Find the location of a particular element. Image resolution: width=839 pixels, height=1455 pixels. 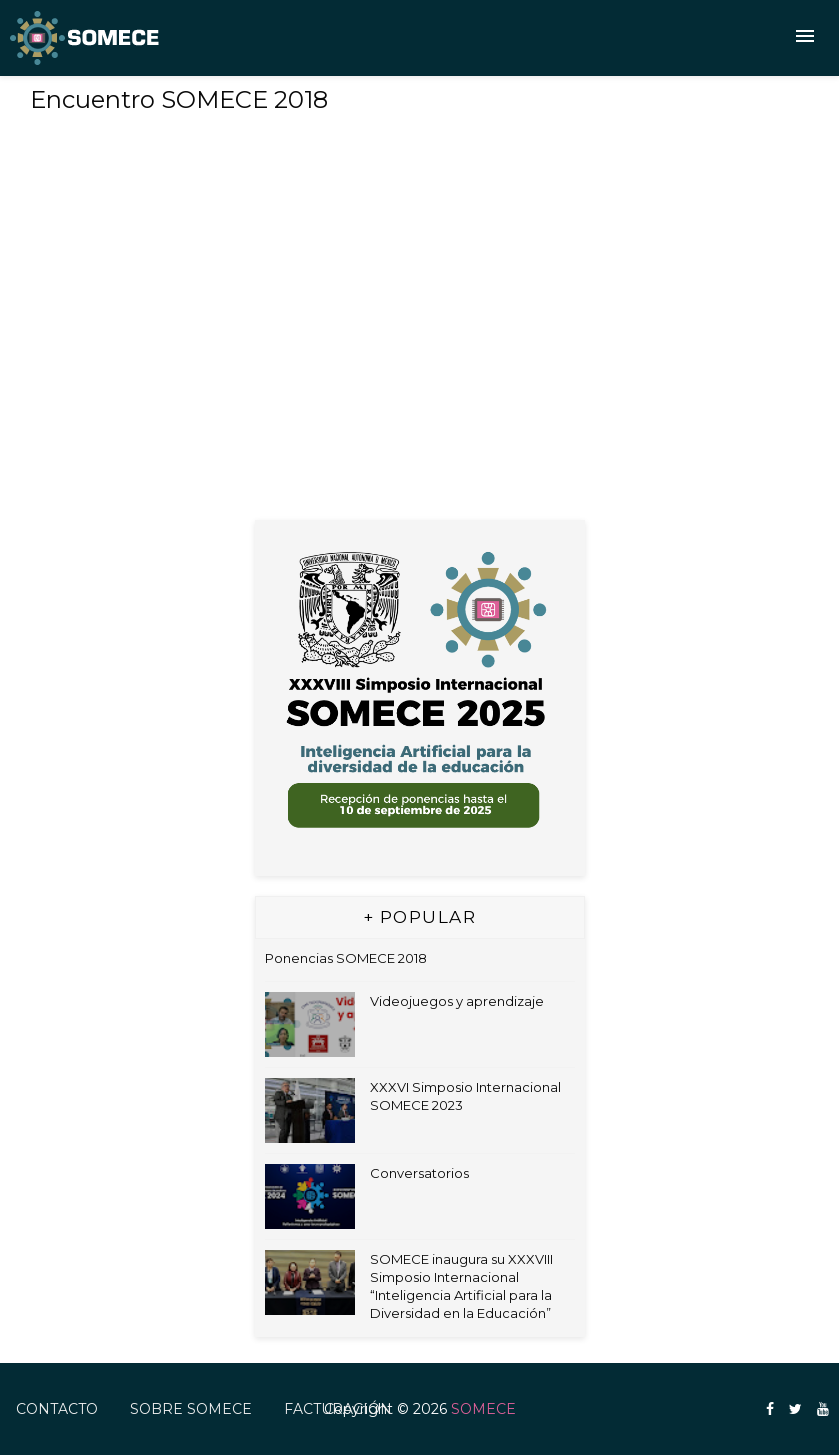

Conversatorios is located at coordinates (419, 1173).